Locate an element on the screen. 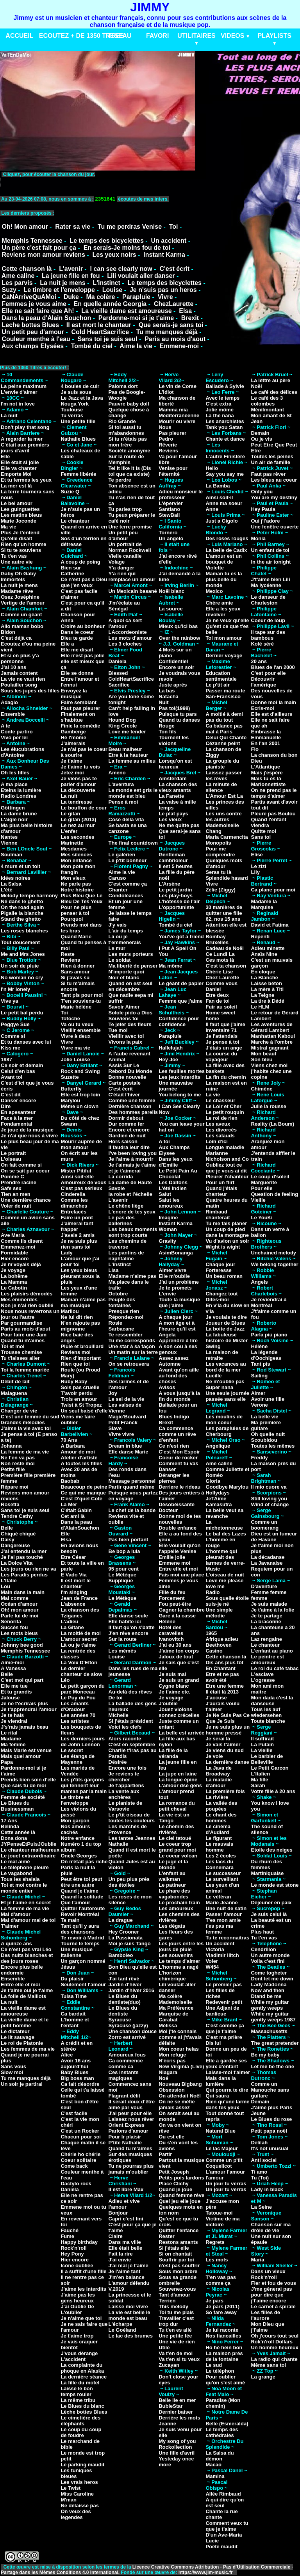 The image size is (300, 2576). Sur des musiques érotiques is located at coordinates (130, 2157).